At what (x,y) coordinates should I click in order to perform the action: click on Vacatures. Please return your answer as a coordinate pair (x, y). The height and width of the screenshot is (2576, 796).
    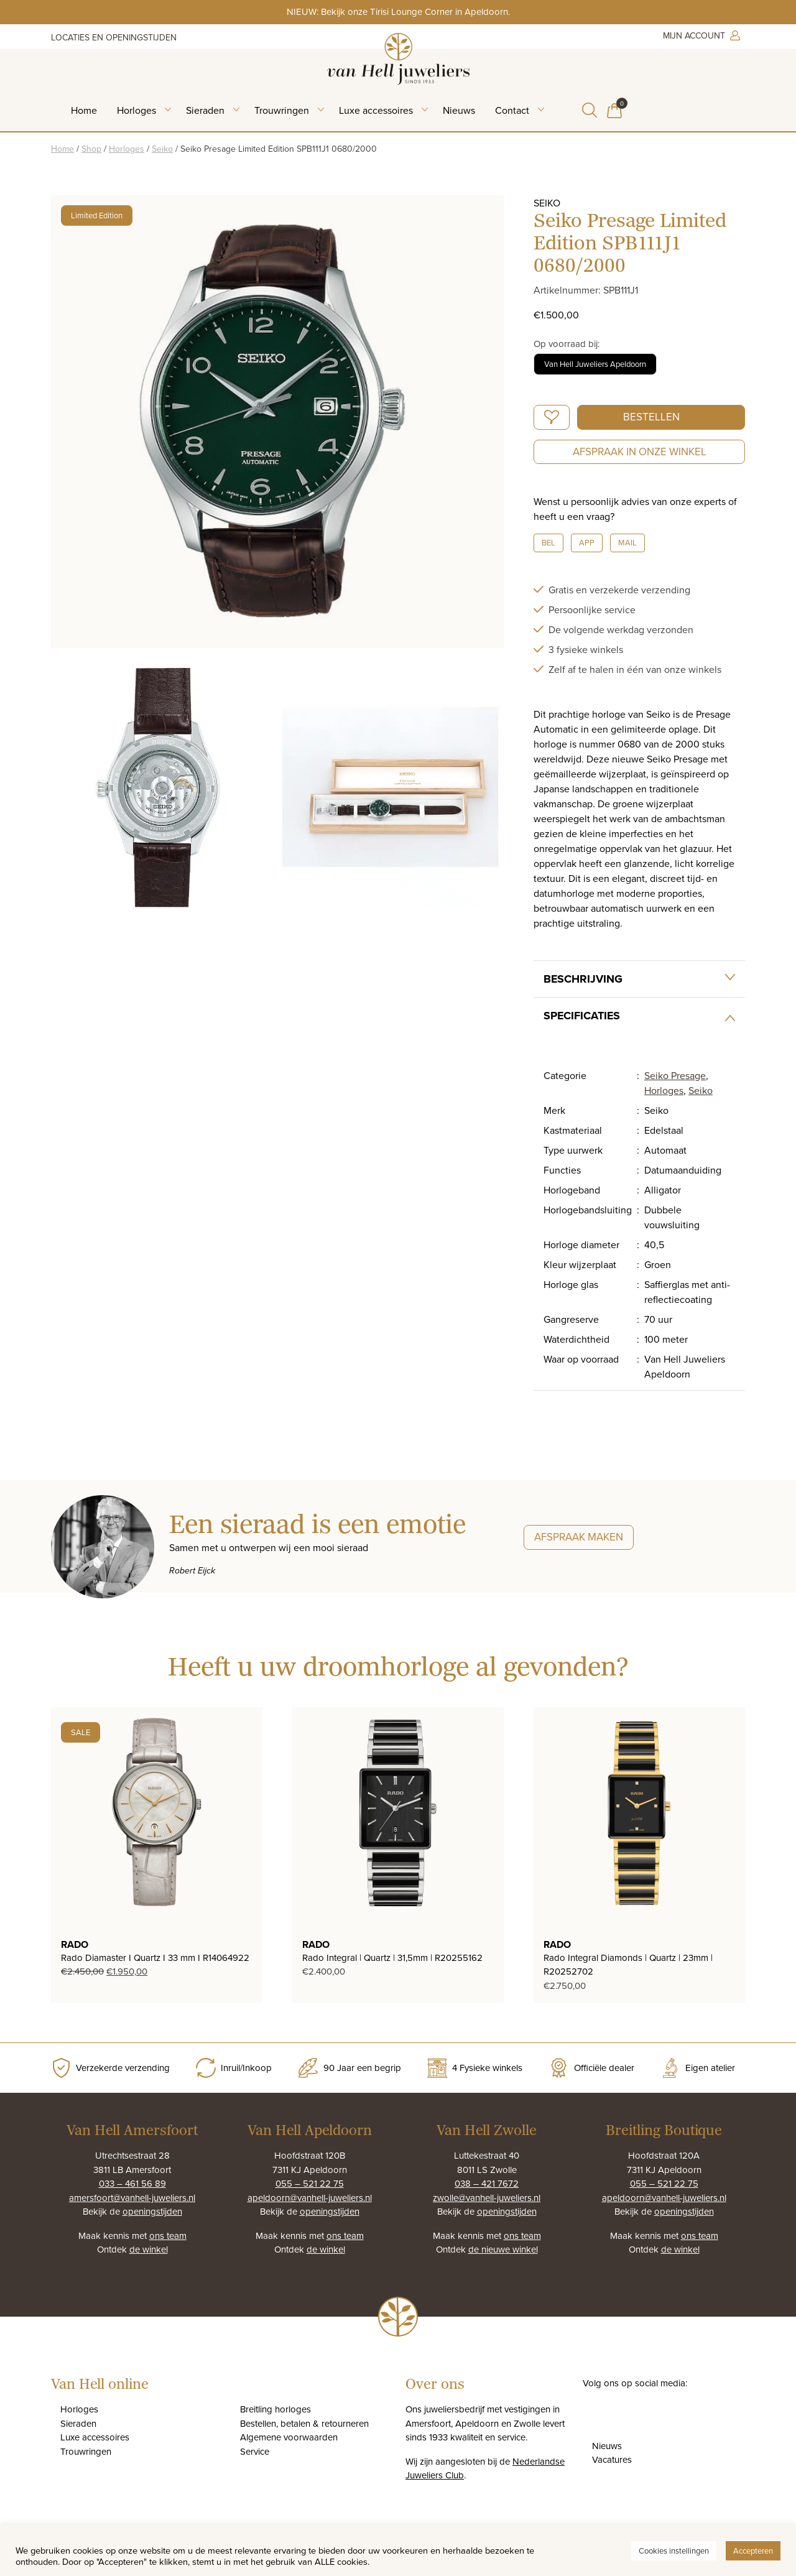
    Looking at the image, I should click on (612, 2459).